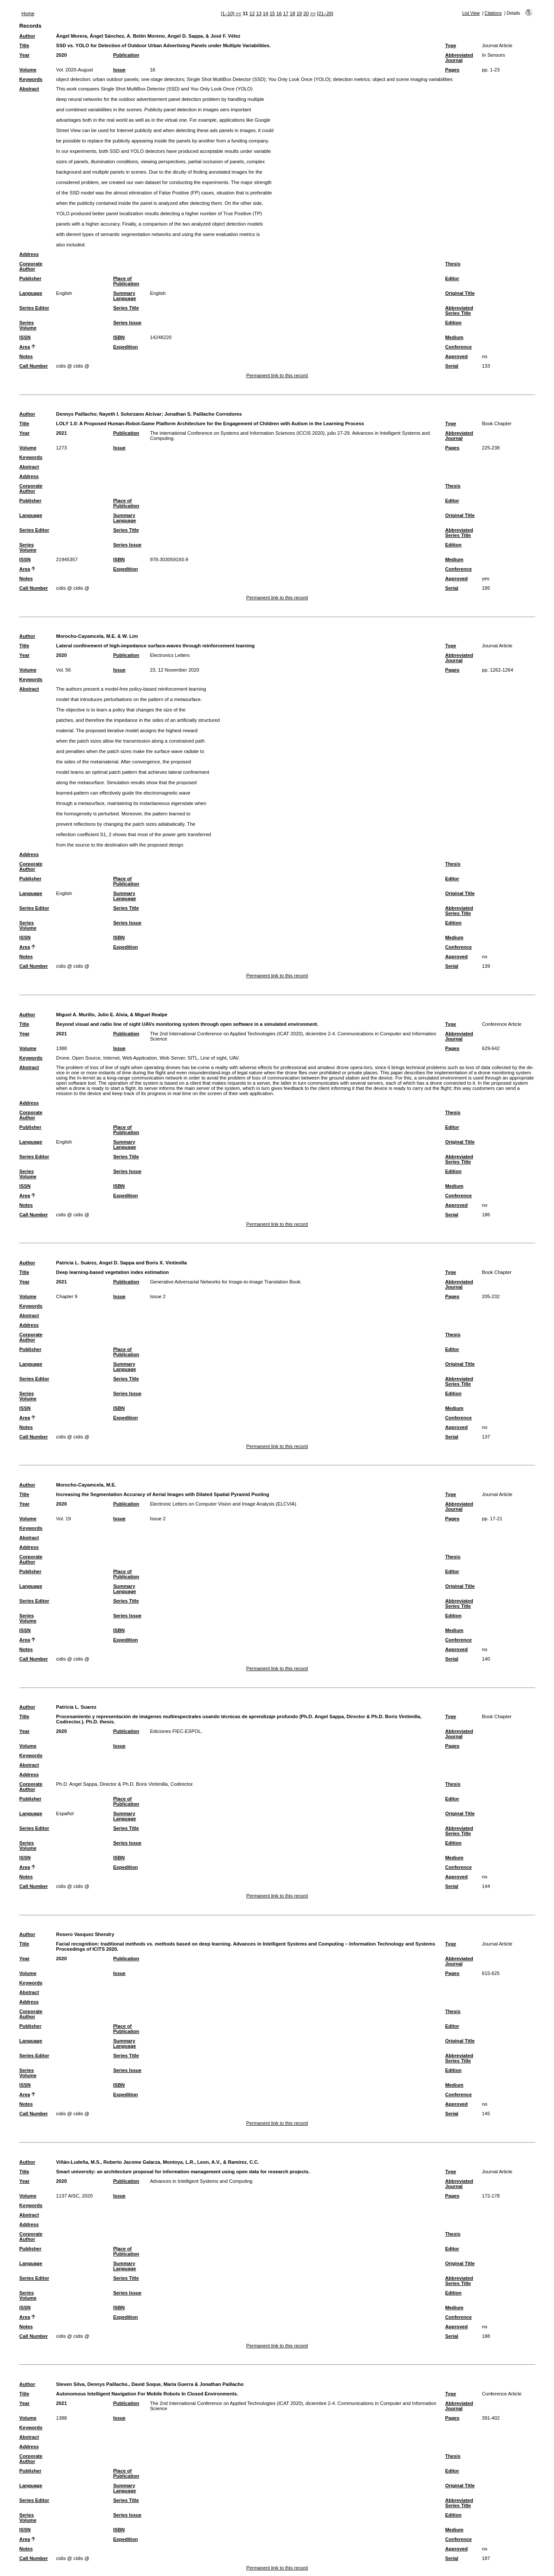  I want to click on Ángel Morera, Ángel Sánchez, A. Belén Moreno, Angel D. Sappa, & José F. Vélez, so click(148, 36).